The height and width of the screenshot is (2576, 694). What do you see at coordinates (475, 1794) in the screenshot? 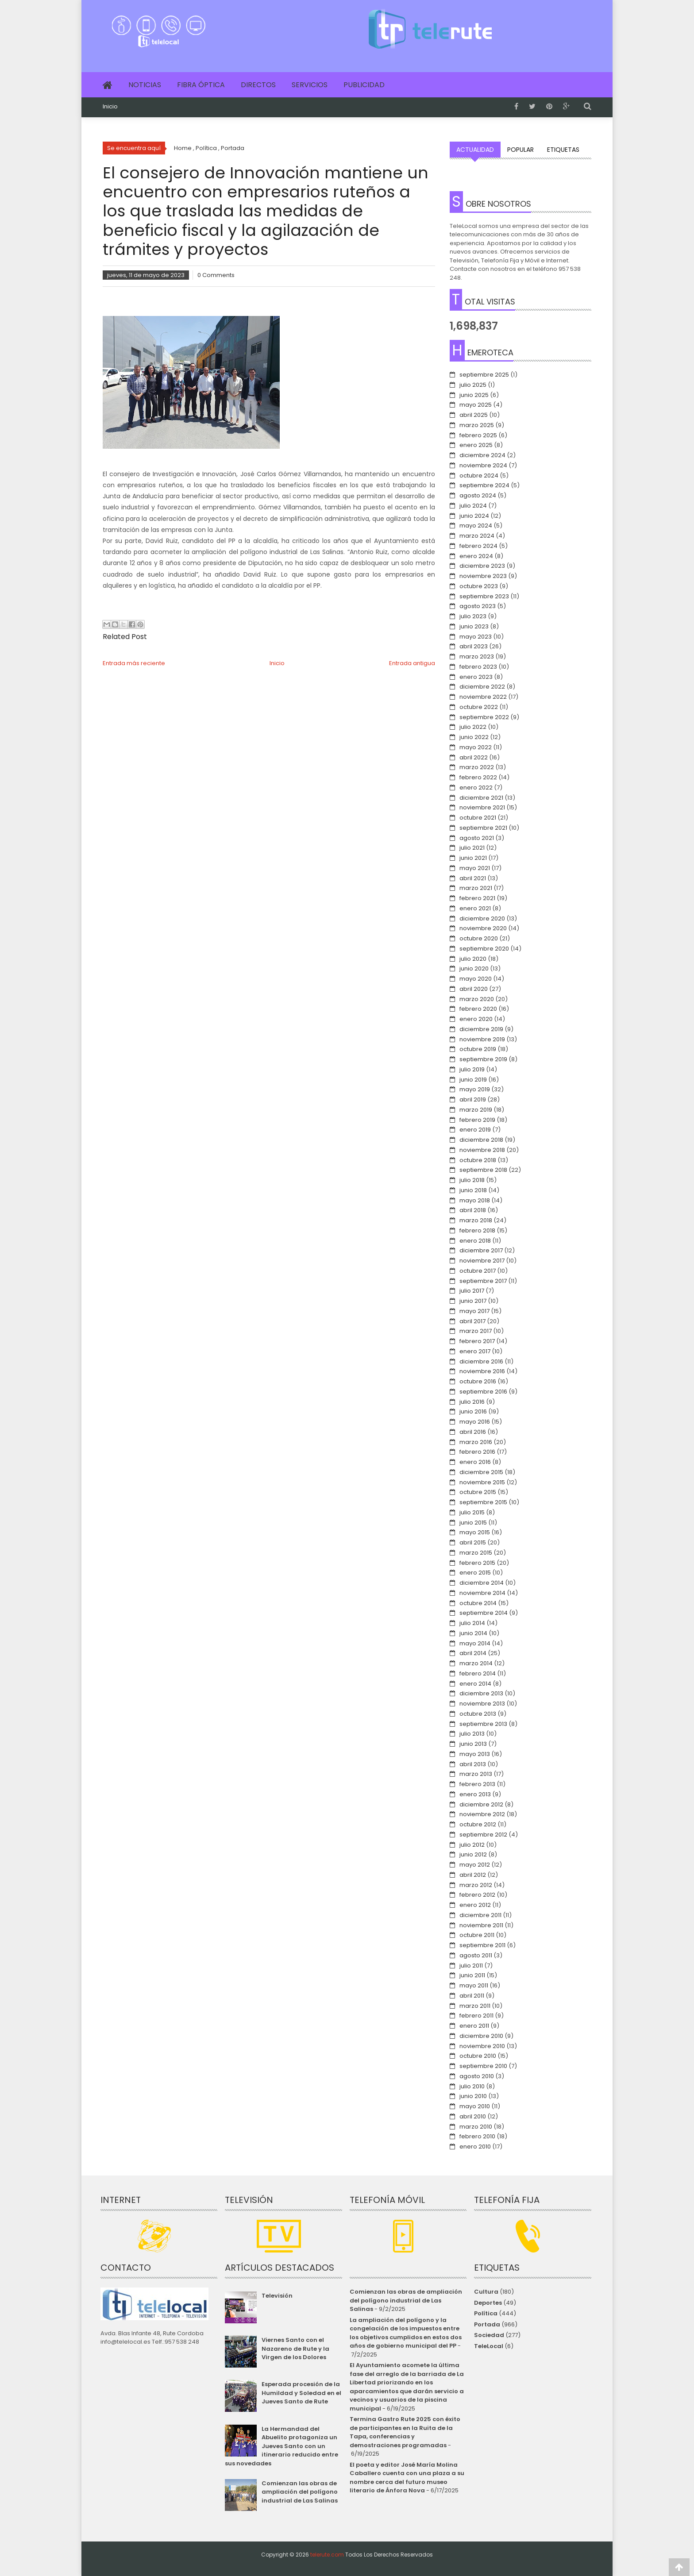
I see `enero 2013` at bounding box center [475, 1794].